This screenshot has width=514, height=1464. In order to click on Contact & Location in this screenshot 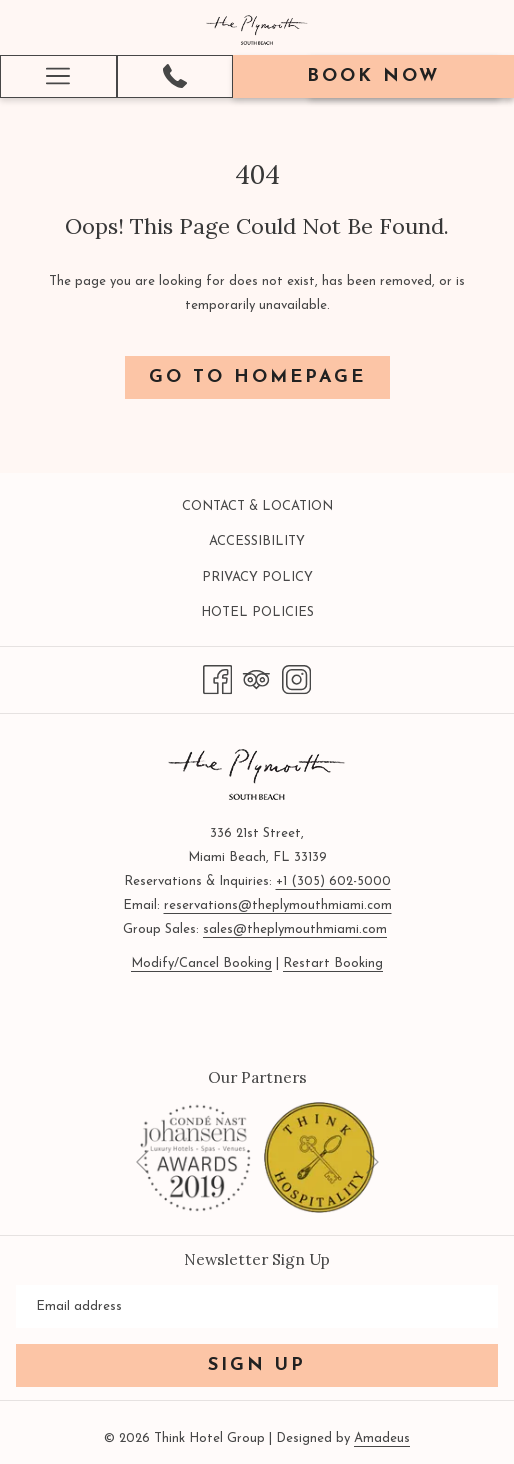, I will do `click(257, 506)`.